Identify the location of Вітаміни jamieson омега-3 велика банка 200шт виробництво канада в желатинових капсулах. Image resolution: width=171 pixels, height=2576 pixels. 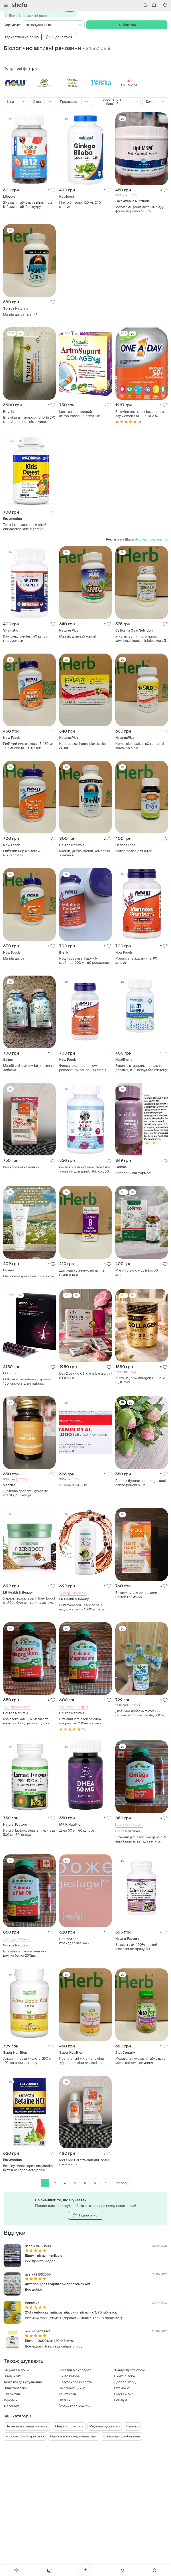
(24, 1953).